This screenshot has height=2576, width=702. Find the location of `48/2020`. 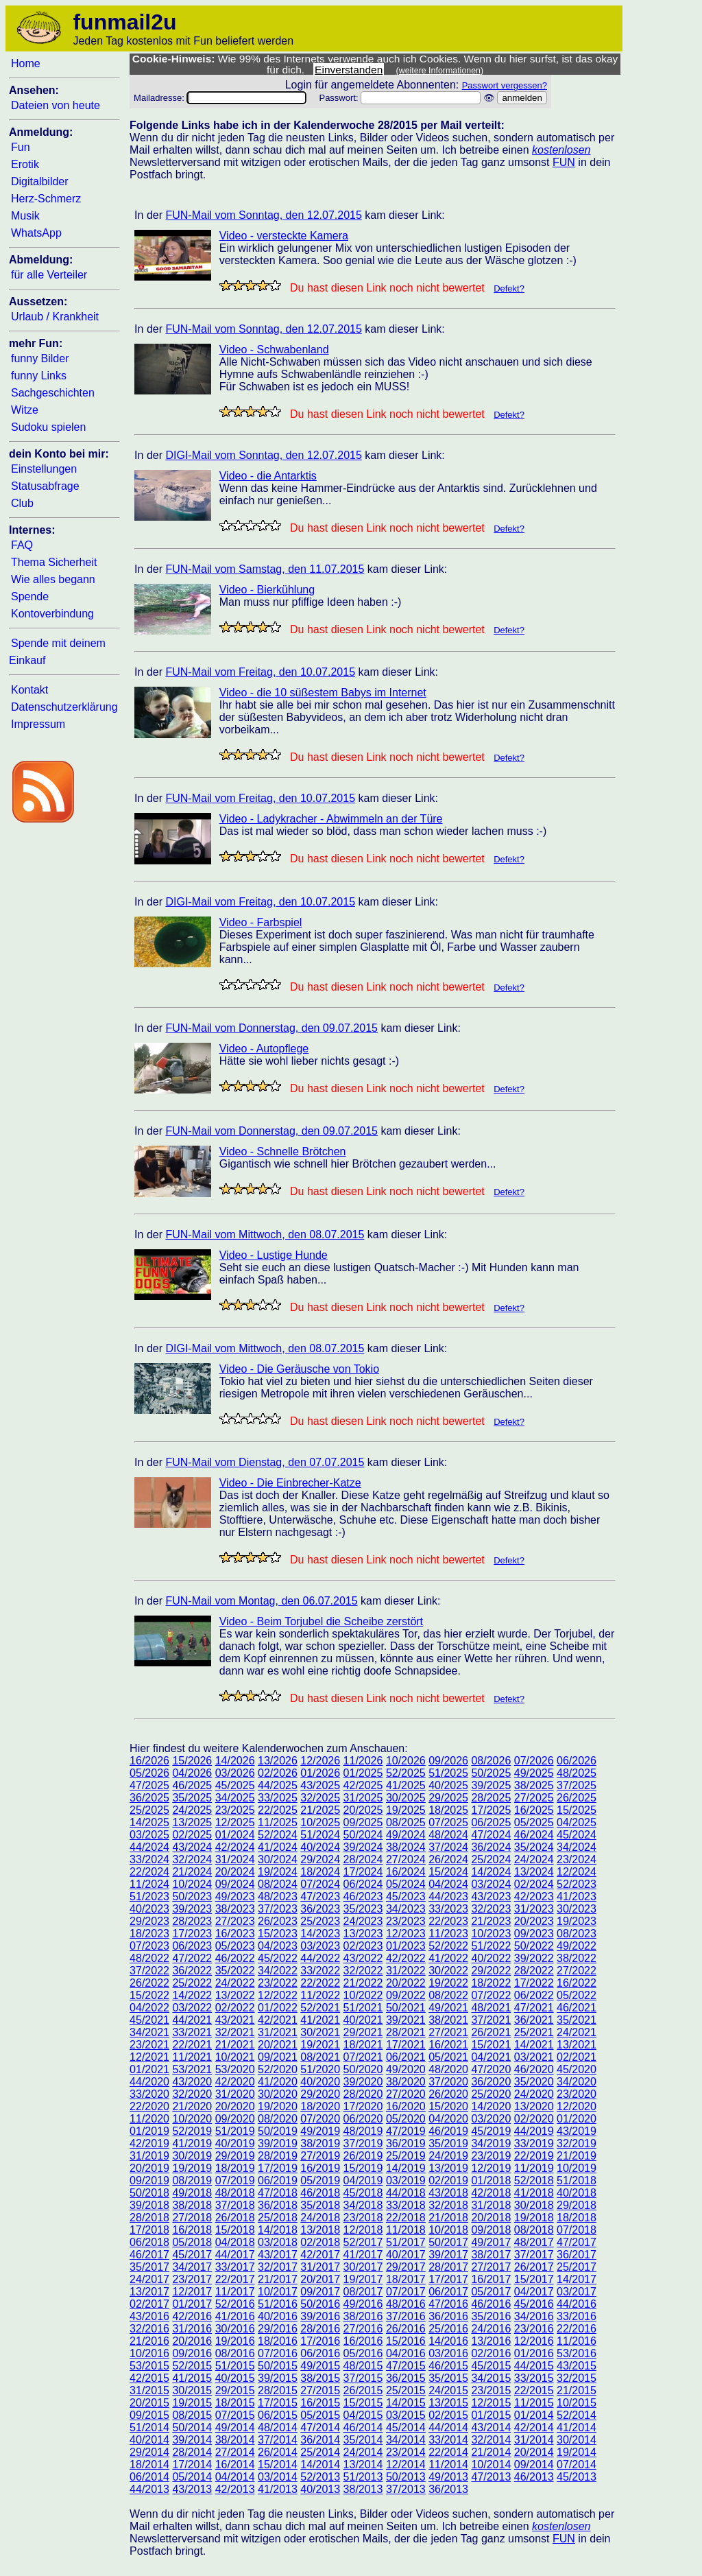

48/2020 is located at coordinates (448, 2069).